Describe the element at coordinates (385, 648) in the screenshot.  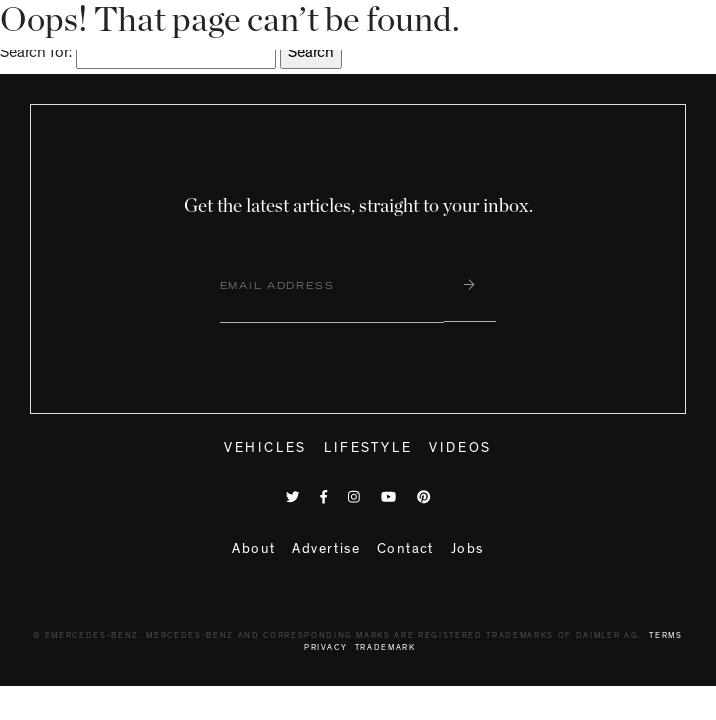
I see `Trademark` at that location.